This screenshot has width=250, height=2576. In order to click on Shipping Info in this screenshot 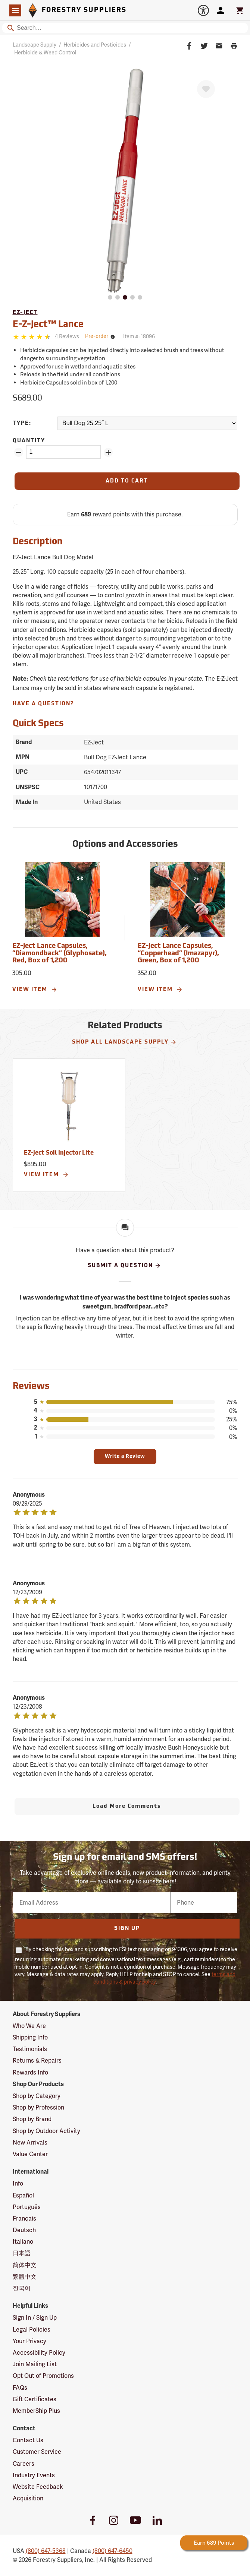, I will do `click(30, 2037)`.